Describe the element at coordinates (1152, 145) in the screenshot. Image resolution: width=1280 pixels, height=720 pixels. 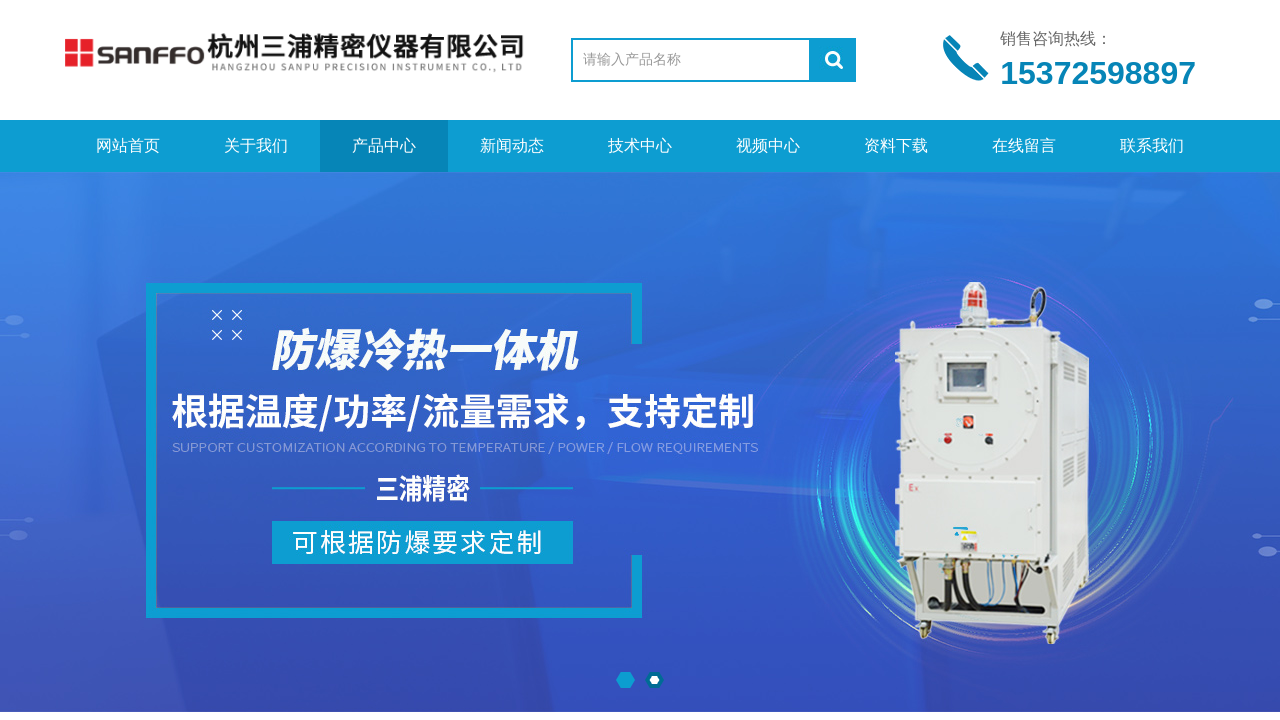
I see `联系我们` at that location.